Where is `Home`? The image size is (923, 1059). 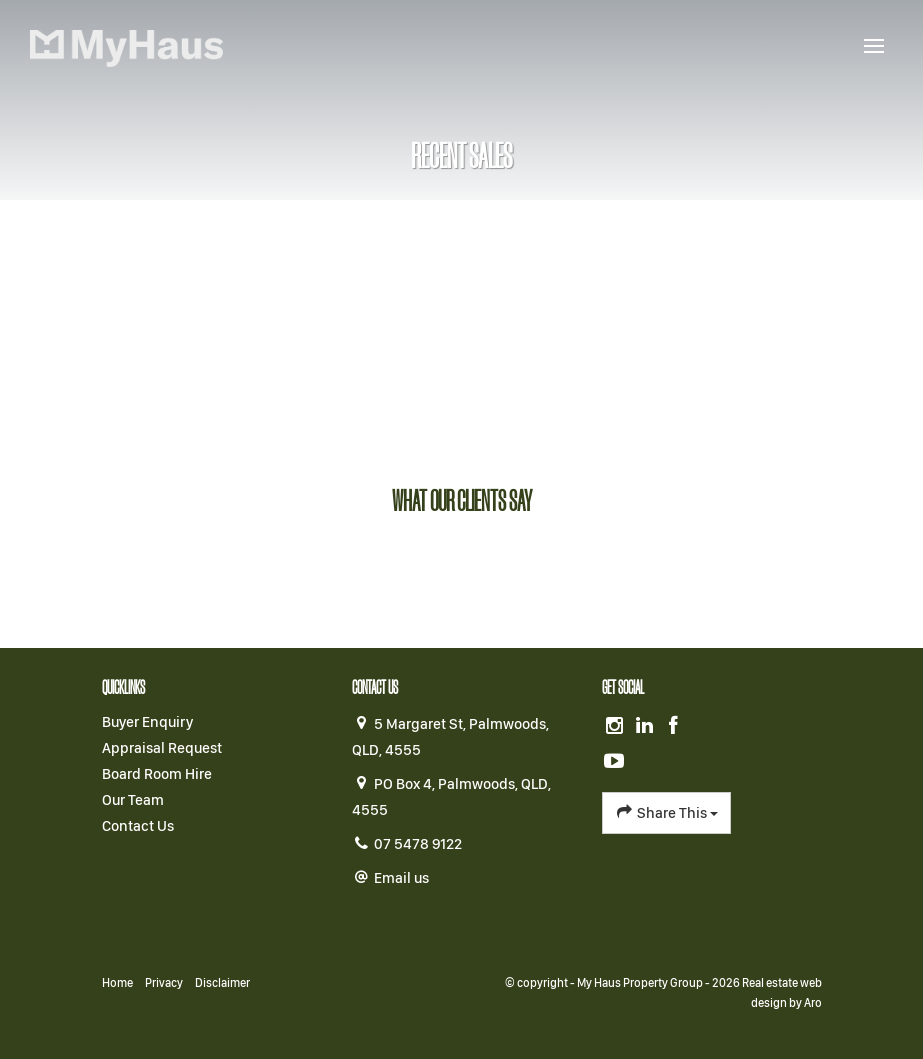 Home is located at coordinates (117, 983).